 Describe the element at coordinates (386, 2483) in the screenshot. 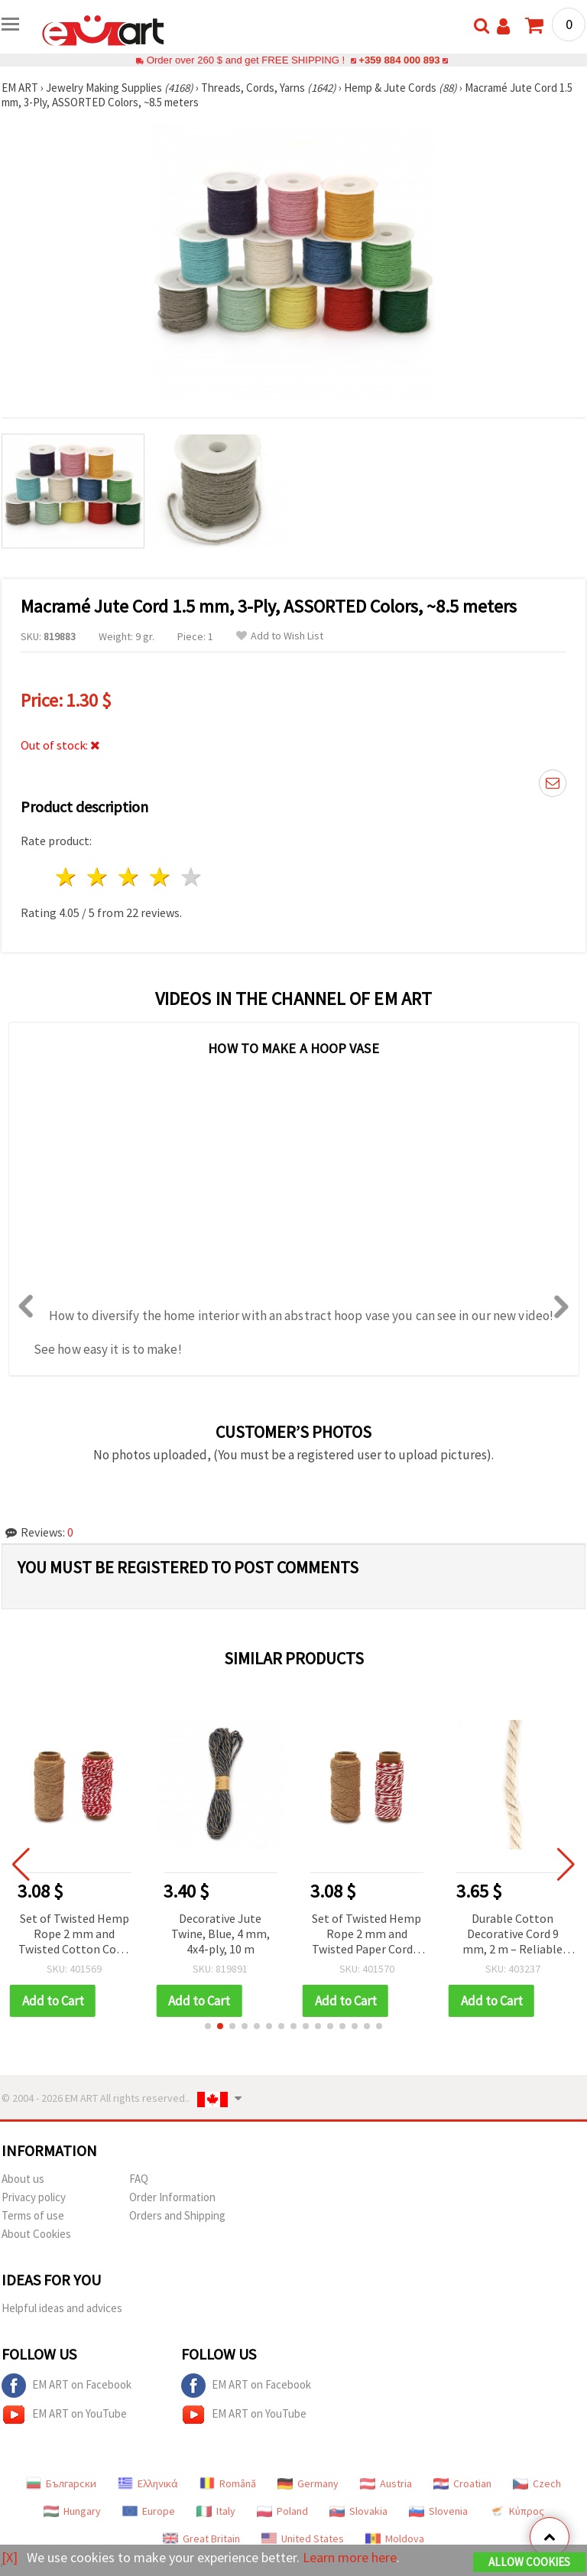

I see `Austria` at that location.